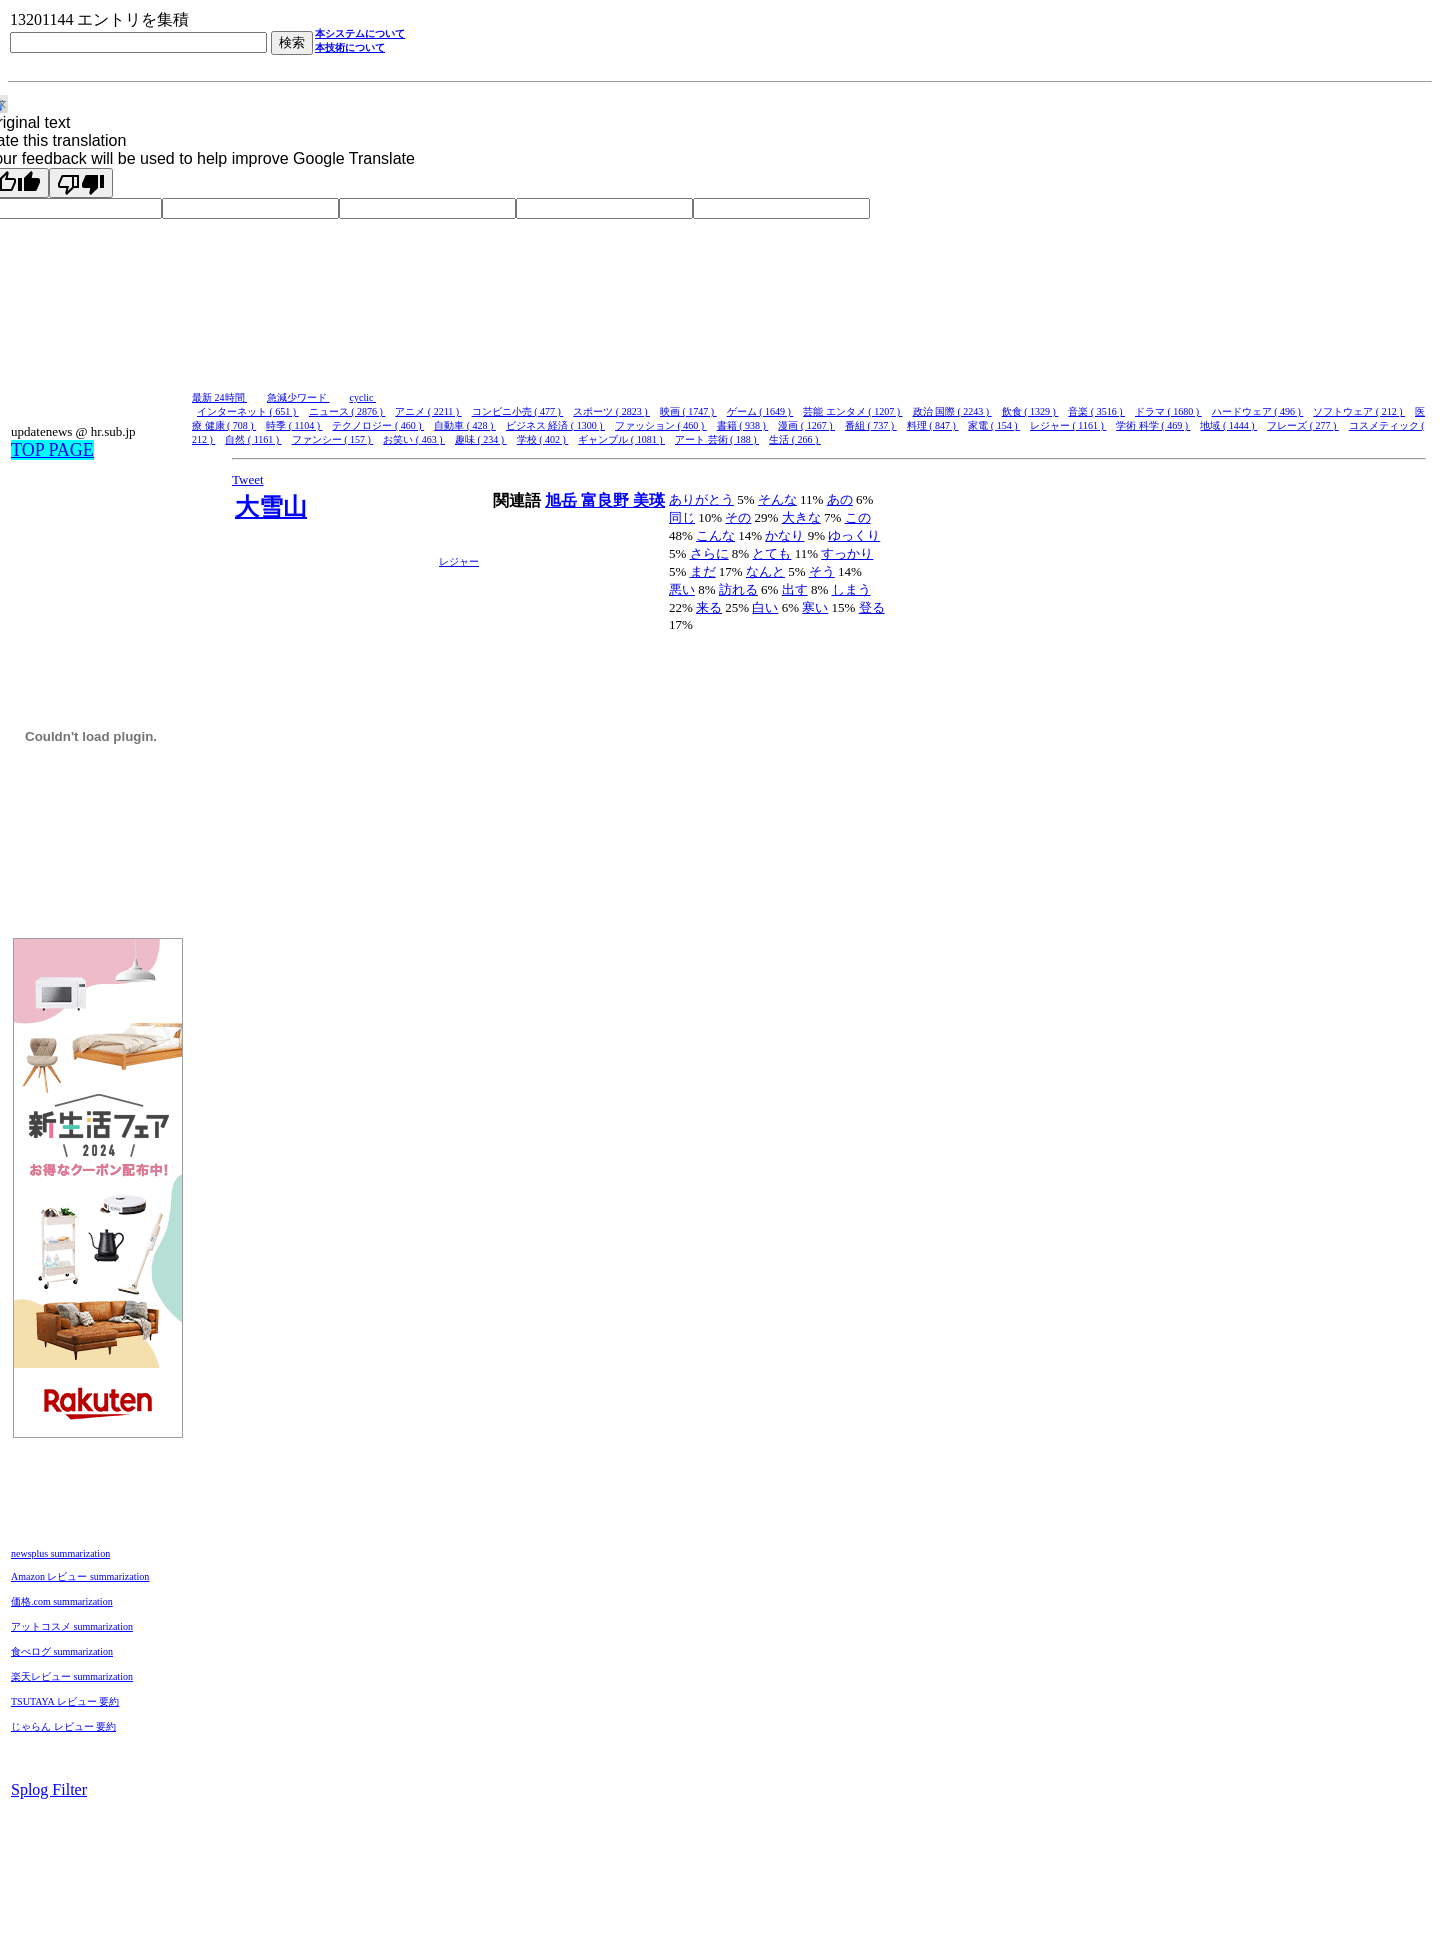 Image resolution: width=1440 pixels, height=1952 pixels. What do you see at coordinates (271, 507) in the screenshot?
I see `大雪山` at bounding box center [271, 507].